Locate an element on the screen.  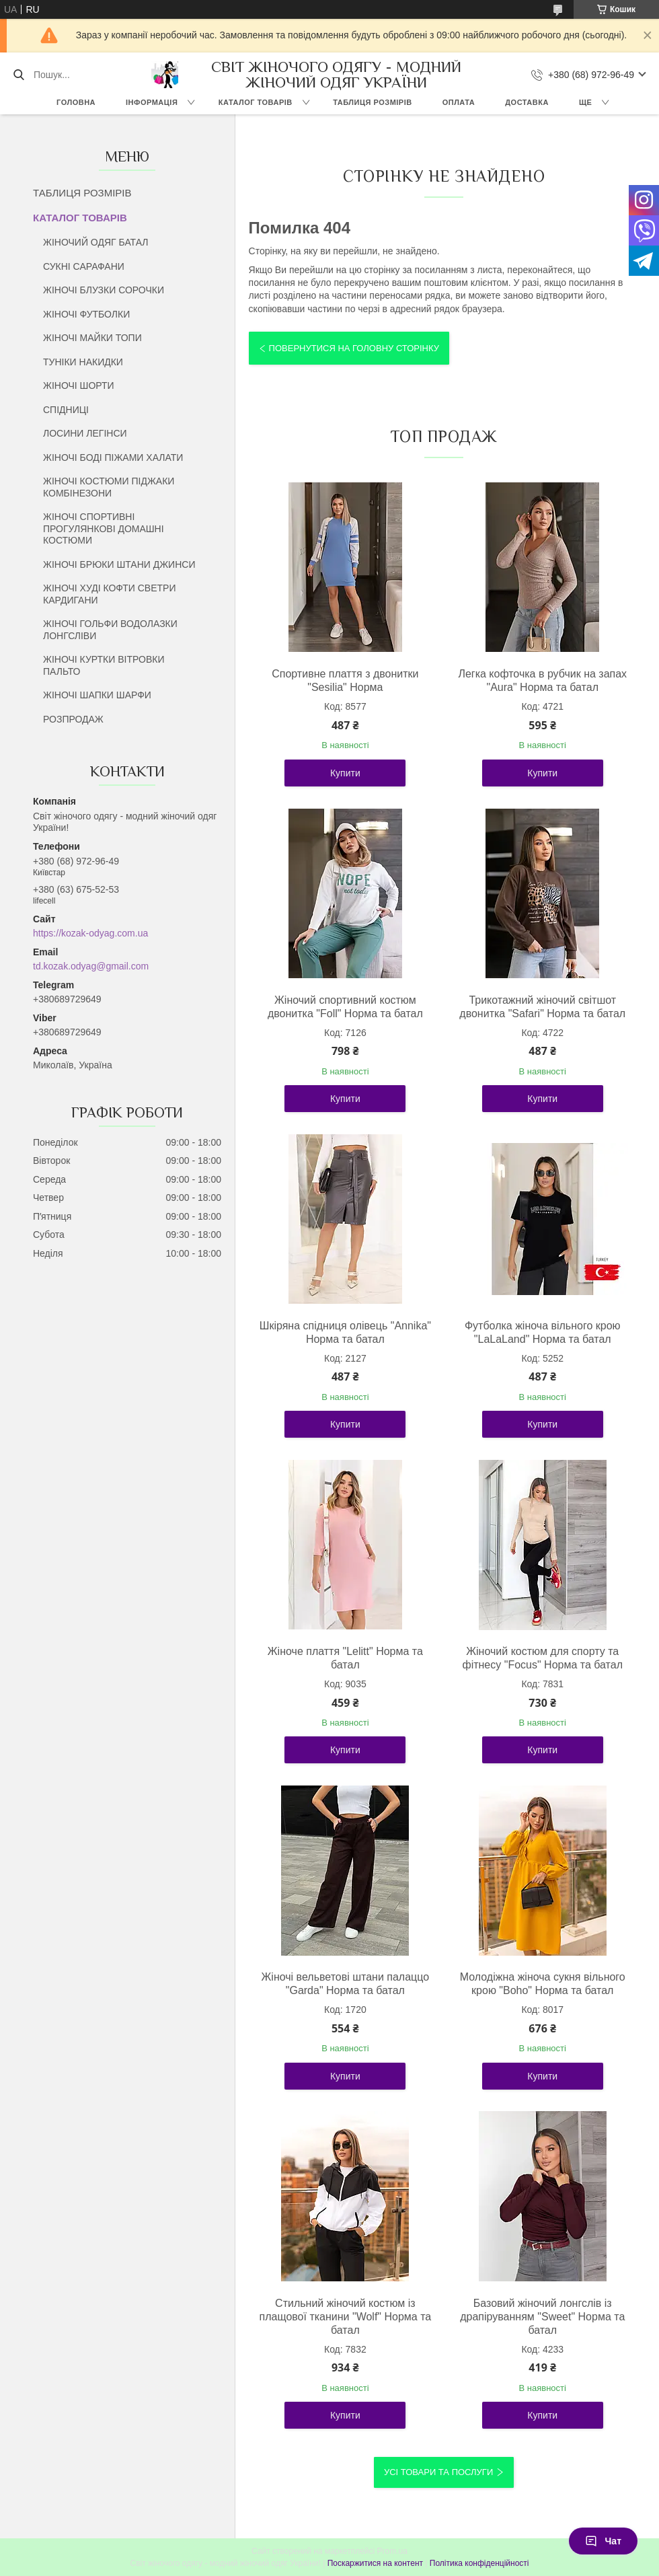
Prom.ua is located at coordinates (392, 2551).